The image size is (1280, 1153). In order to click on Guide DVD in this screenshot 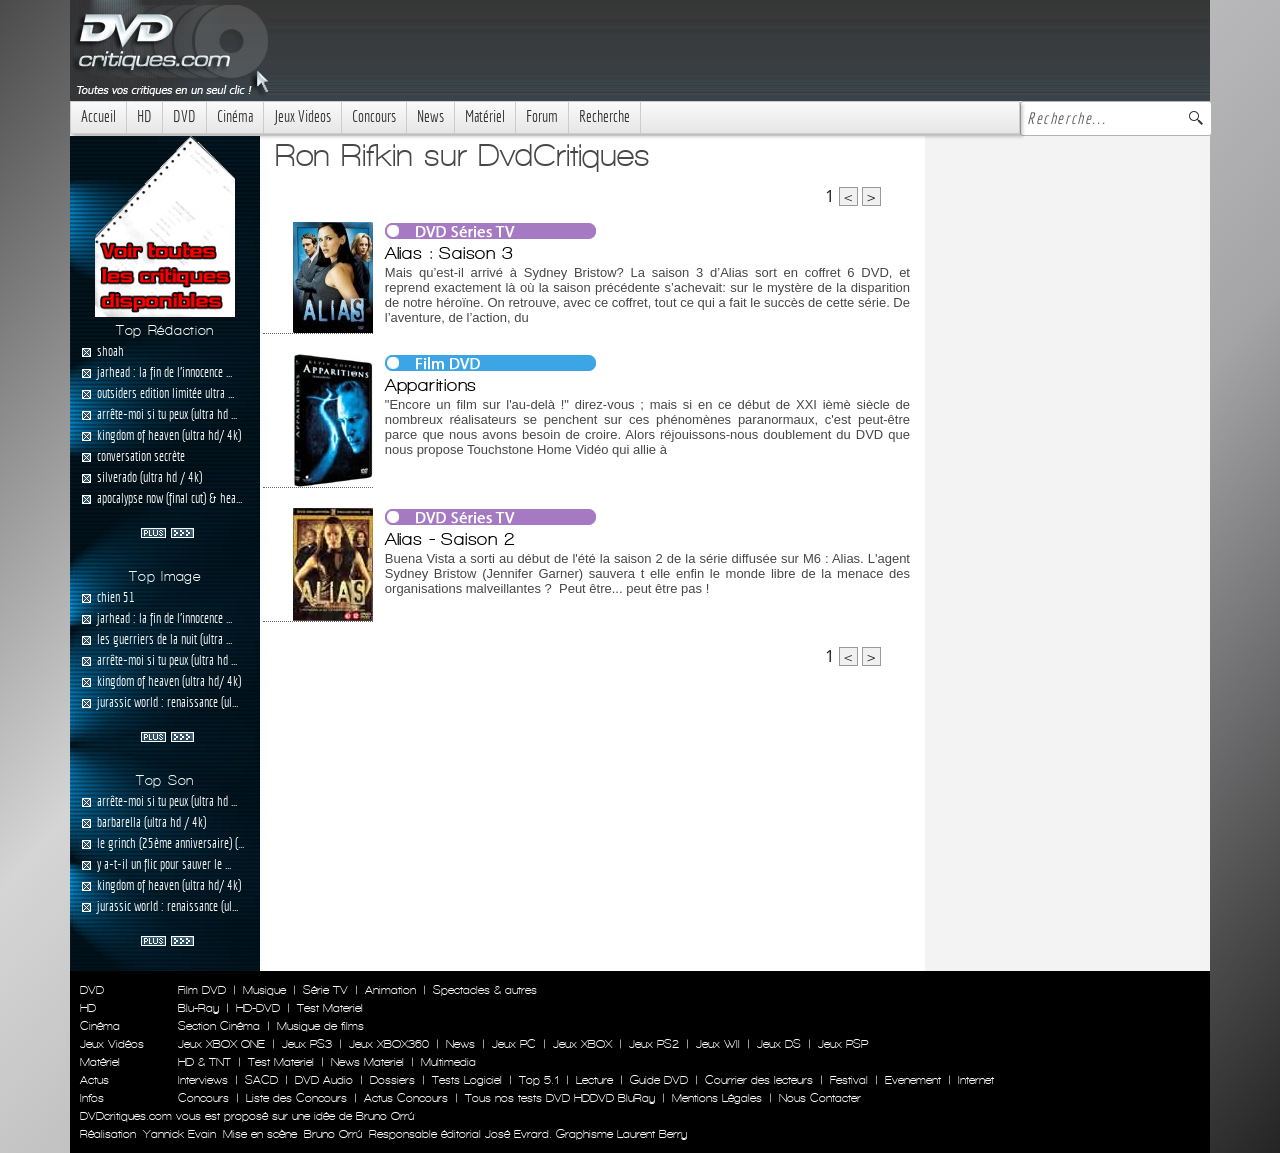, I will do `click(659, 1080)`.